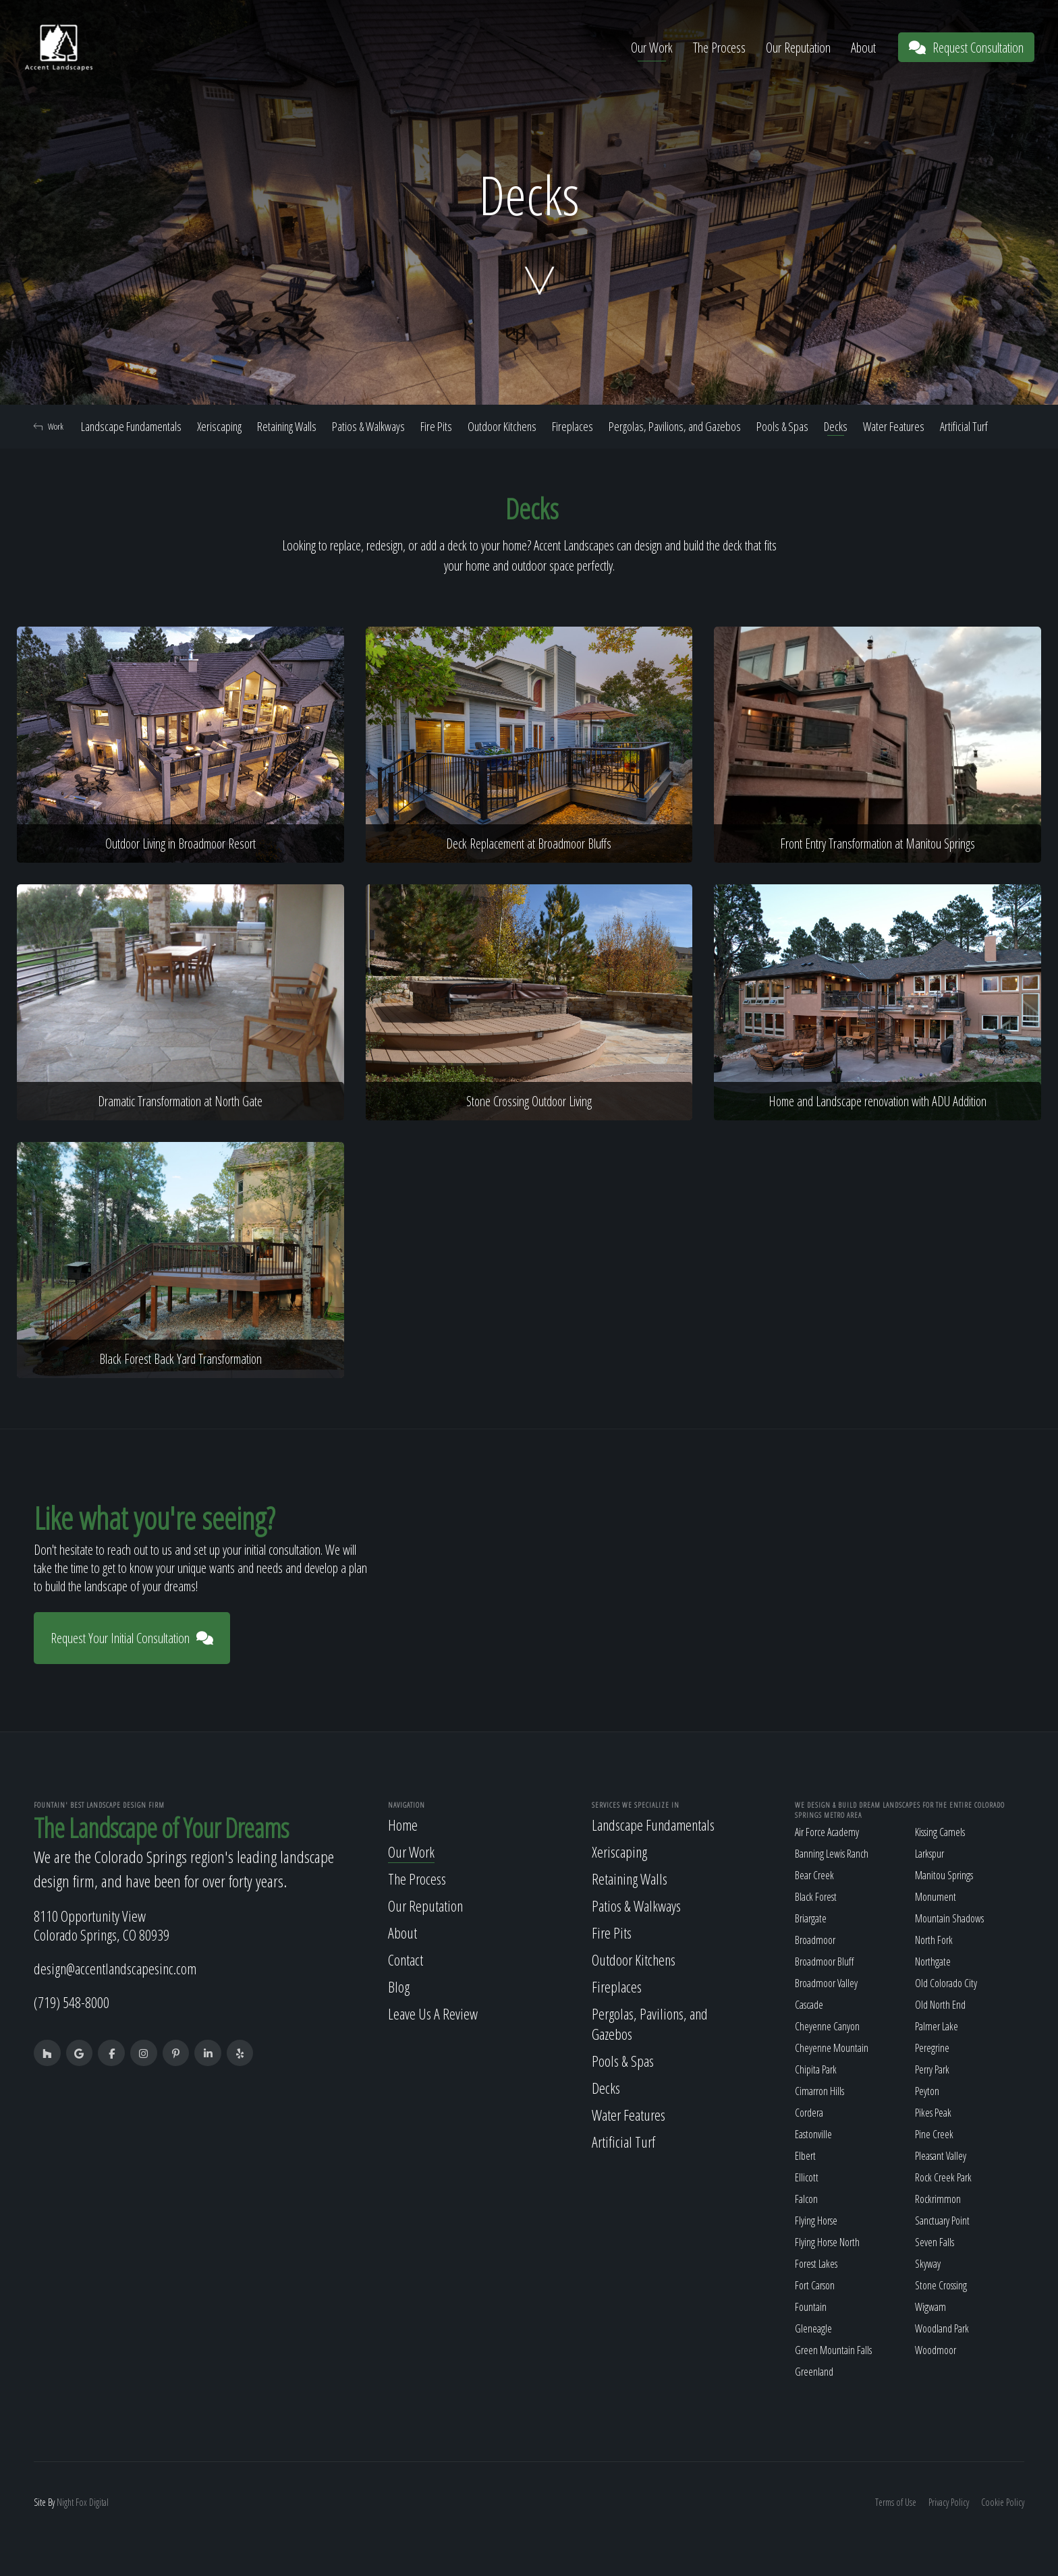 This screenshot has width=1058, height=2576. What do you see at coordinates (944, 1875) in the screenshot?
I see `Manitou Springs` at bounding box center [944, 1875].